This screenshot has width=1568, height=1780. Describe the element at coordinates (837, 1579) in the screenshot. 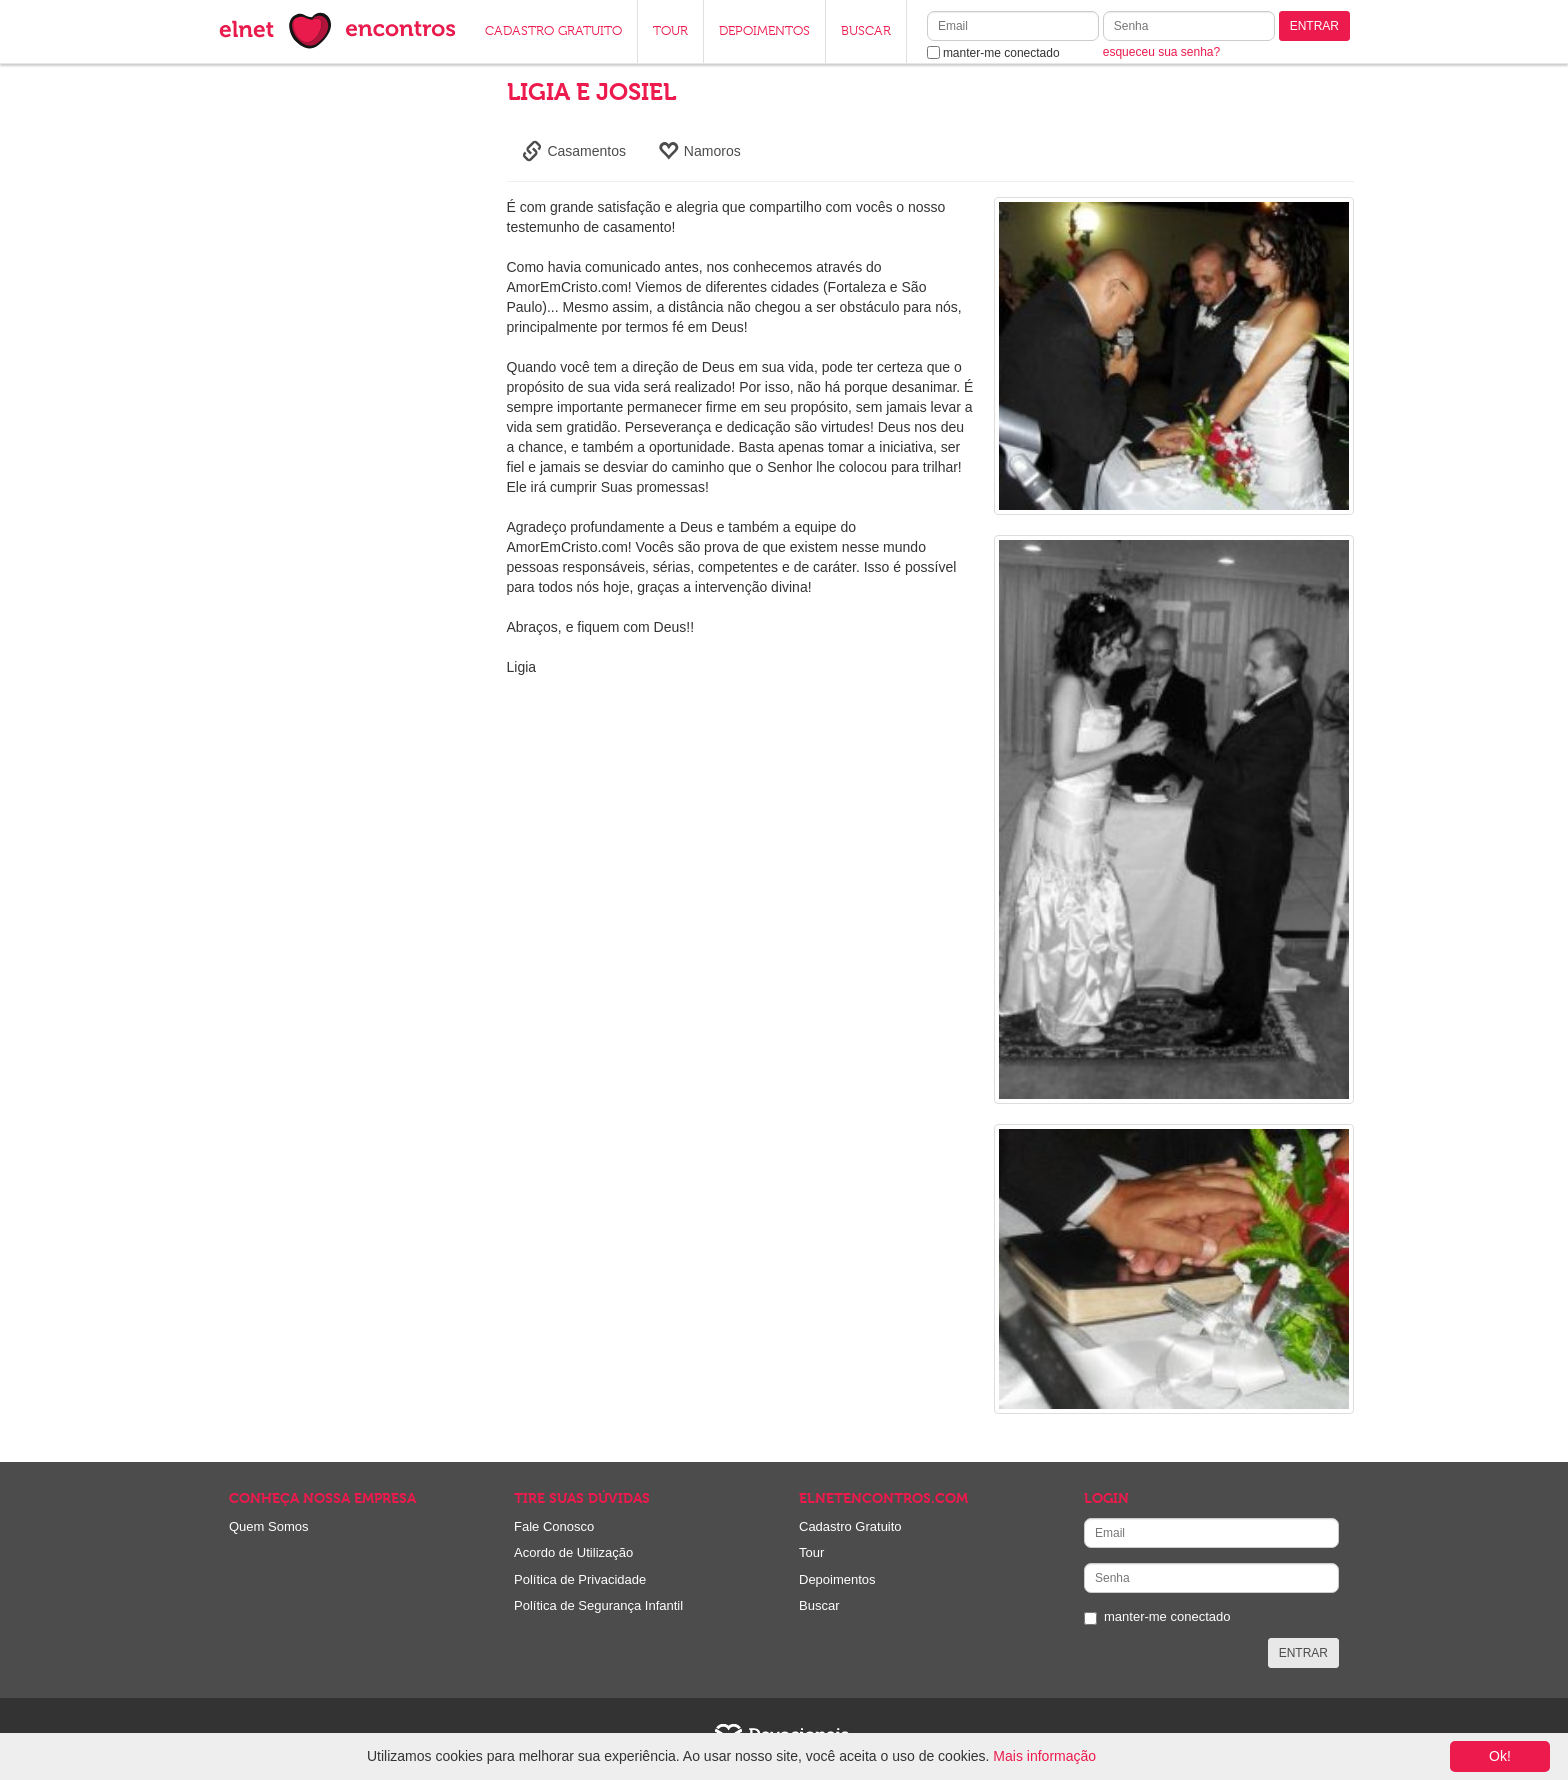

I see `Depoimentos` at that location.